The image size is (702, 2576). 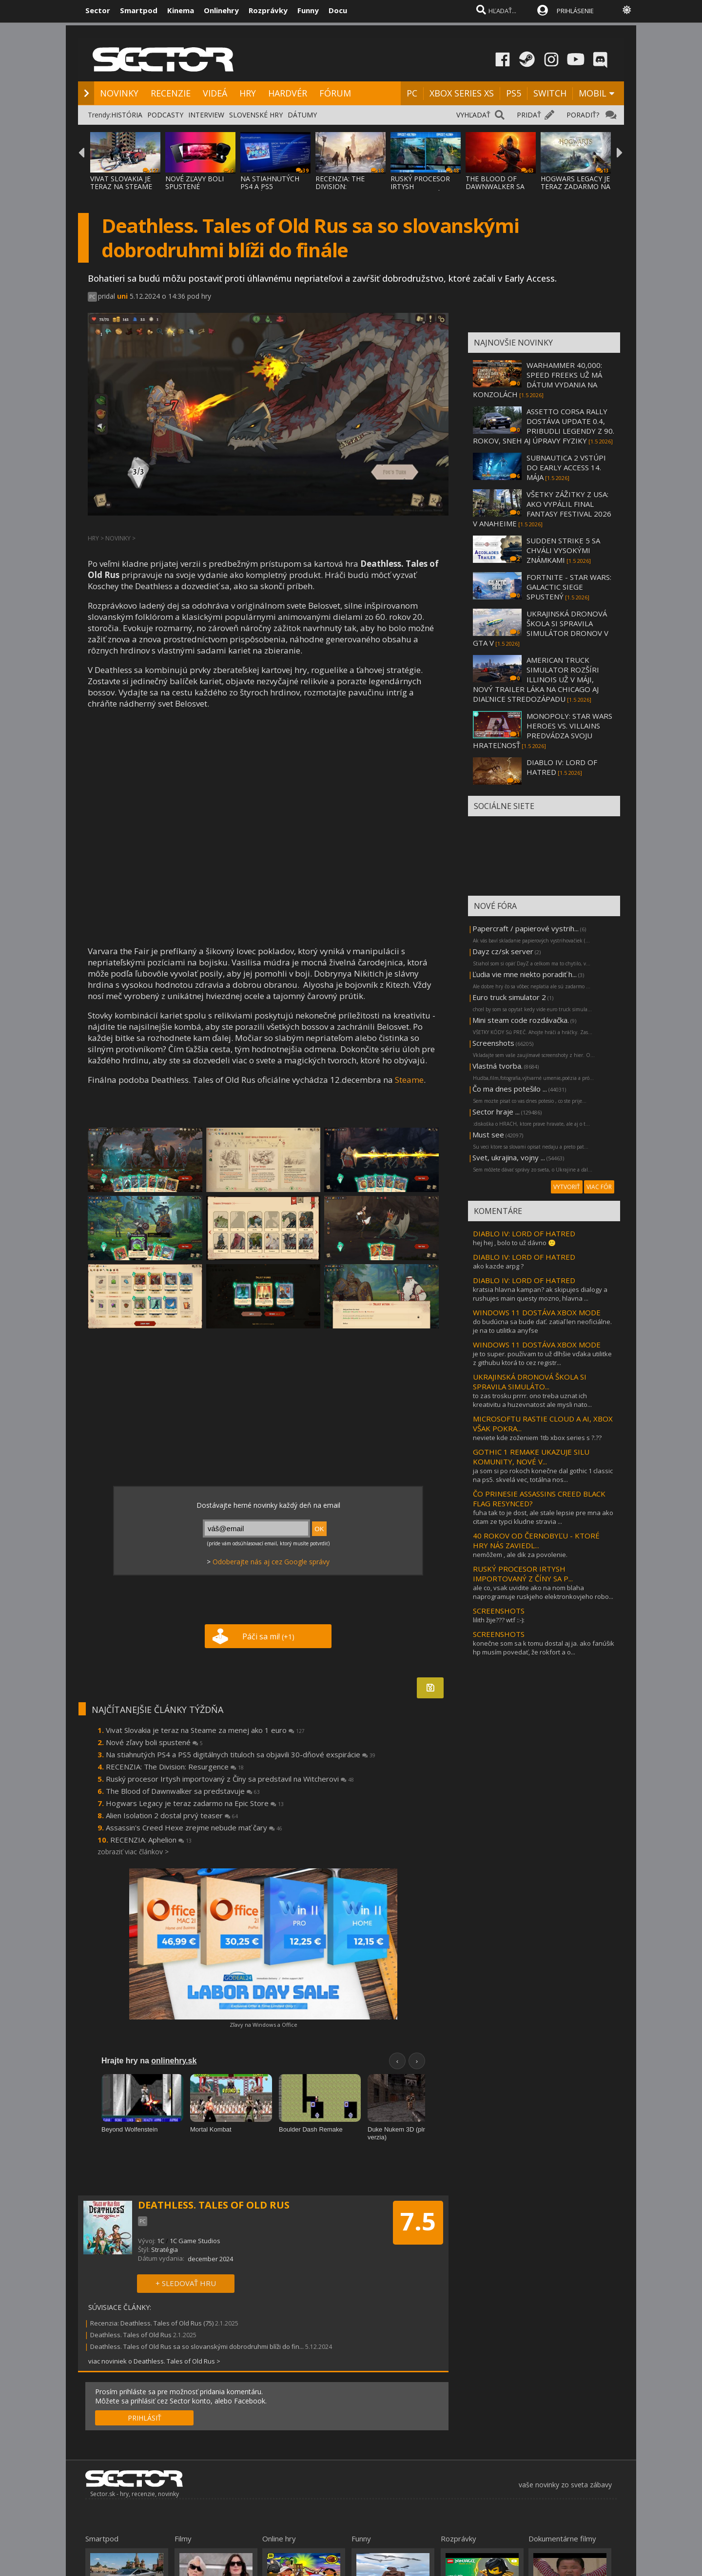 I want to click on VIVAT SLOVAKIA JE TERAZ NA STEAME ZA MENEJ, so click(x=121, y=186).